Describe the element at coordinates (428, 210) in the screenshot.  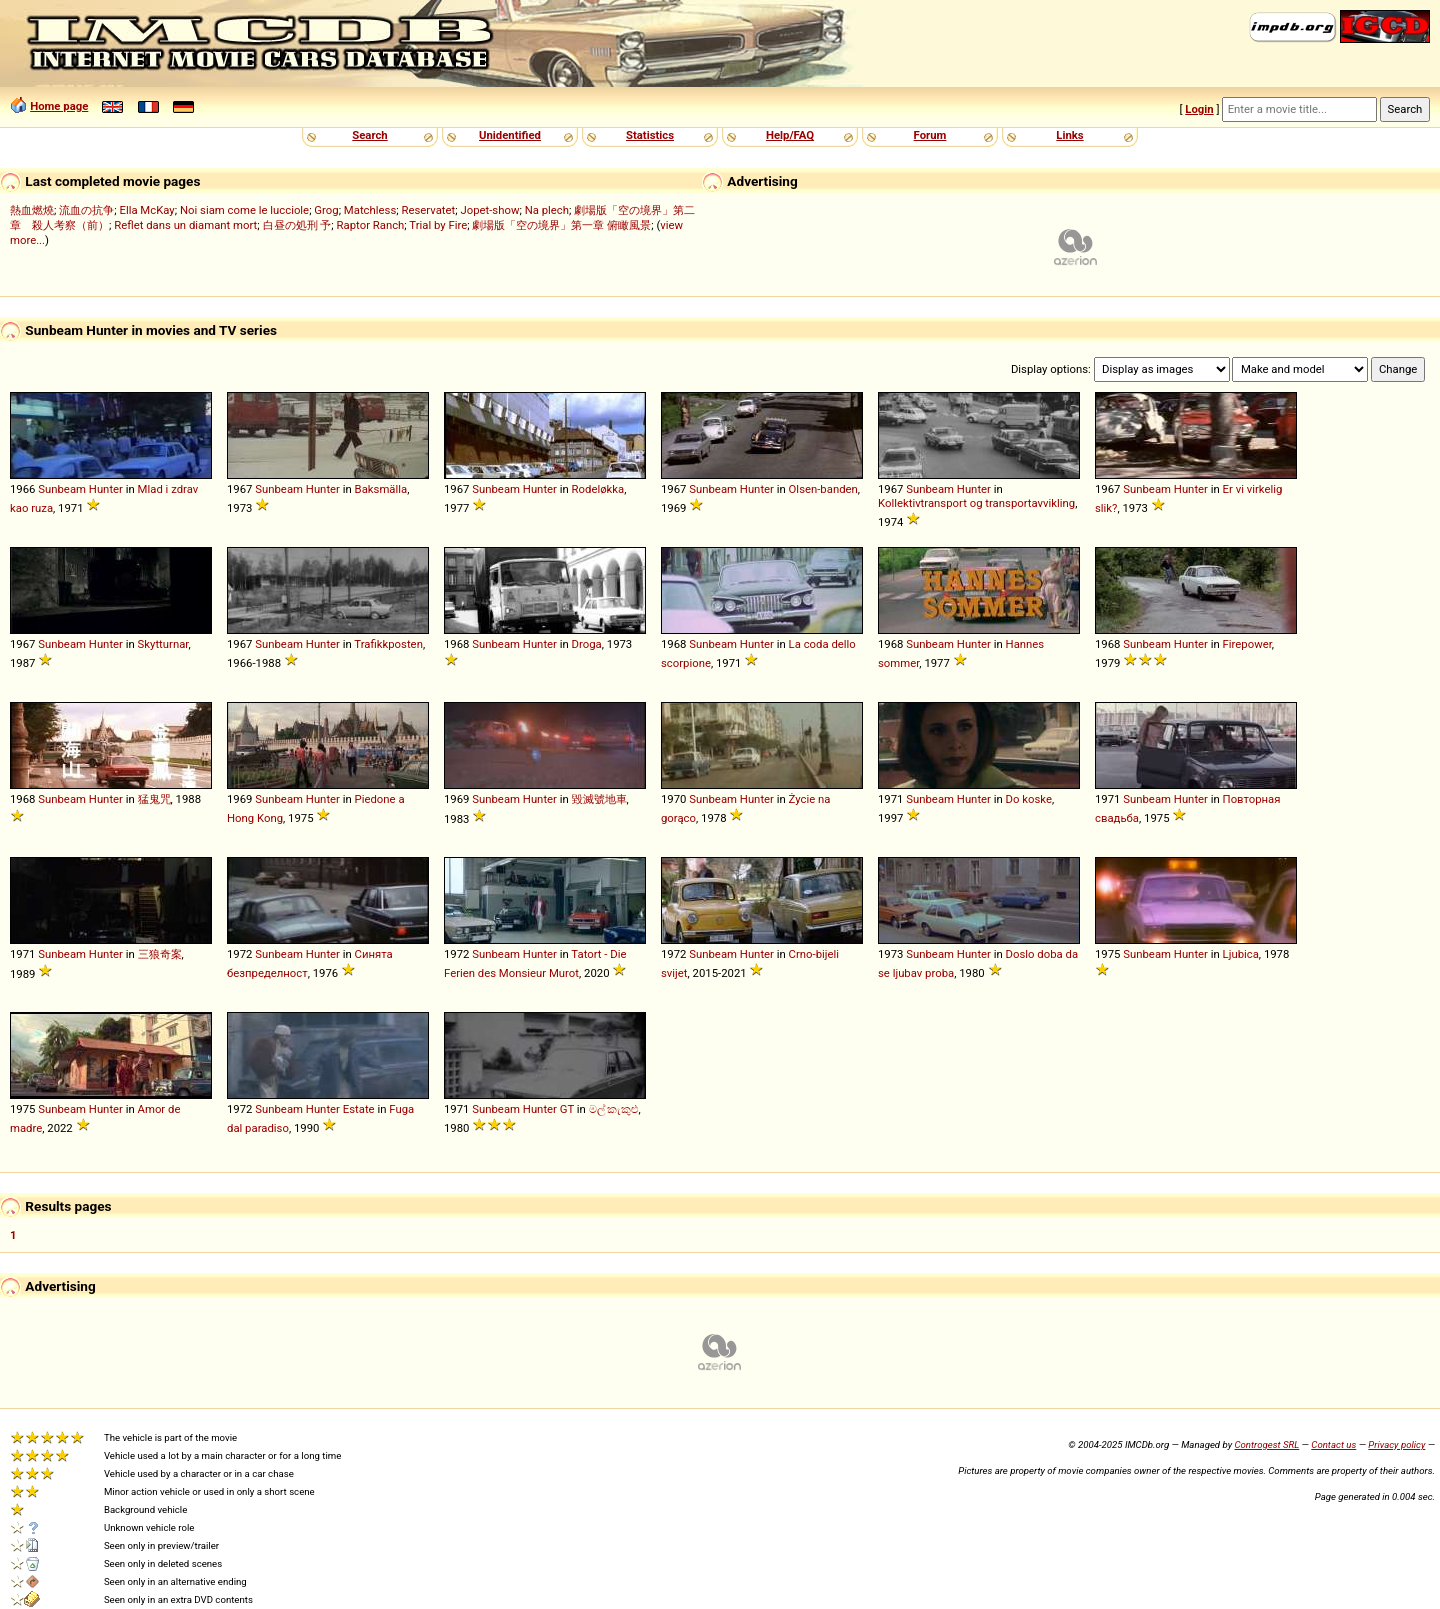
I see `Reservatet` at that location.